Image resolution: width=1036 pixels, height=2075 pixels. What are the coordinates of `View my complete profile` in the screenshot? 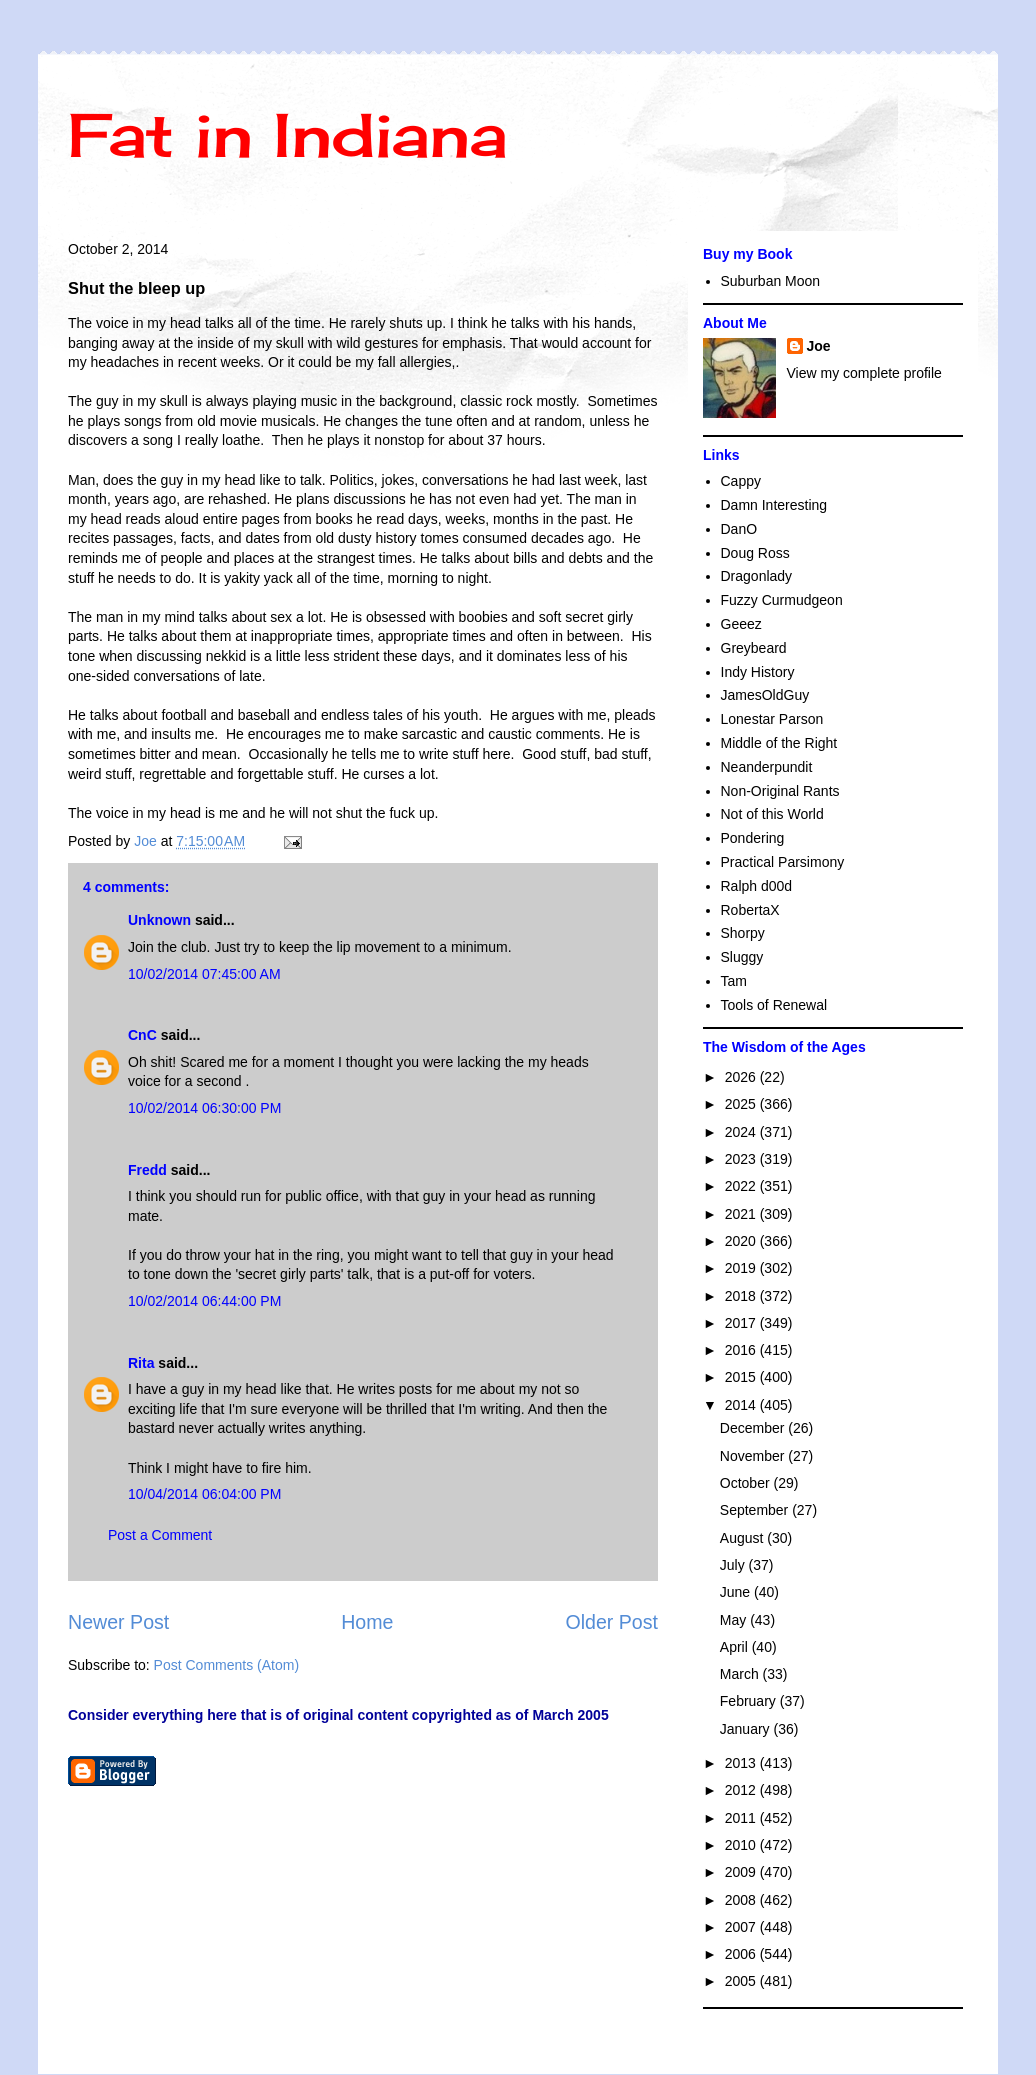 It's located at (864, 373).